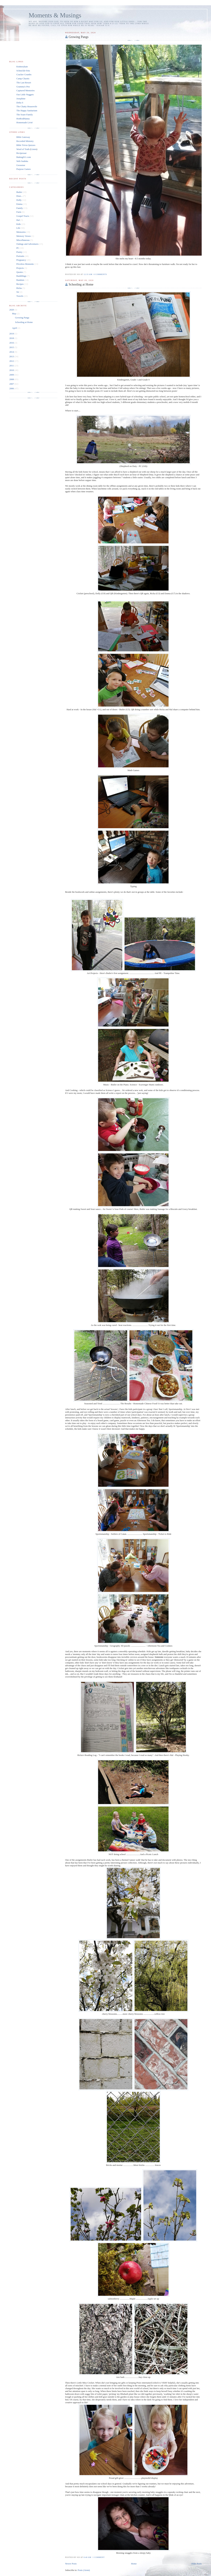  I want to click on The Chatty Housewife, so click(26, 106).